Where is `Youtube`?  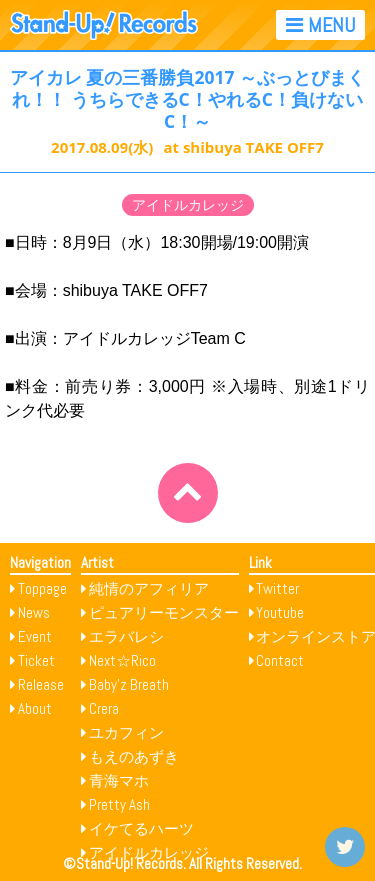
Youtube is located at coordinates (280, 612).